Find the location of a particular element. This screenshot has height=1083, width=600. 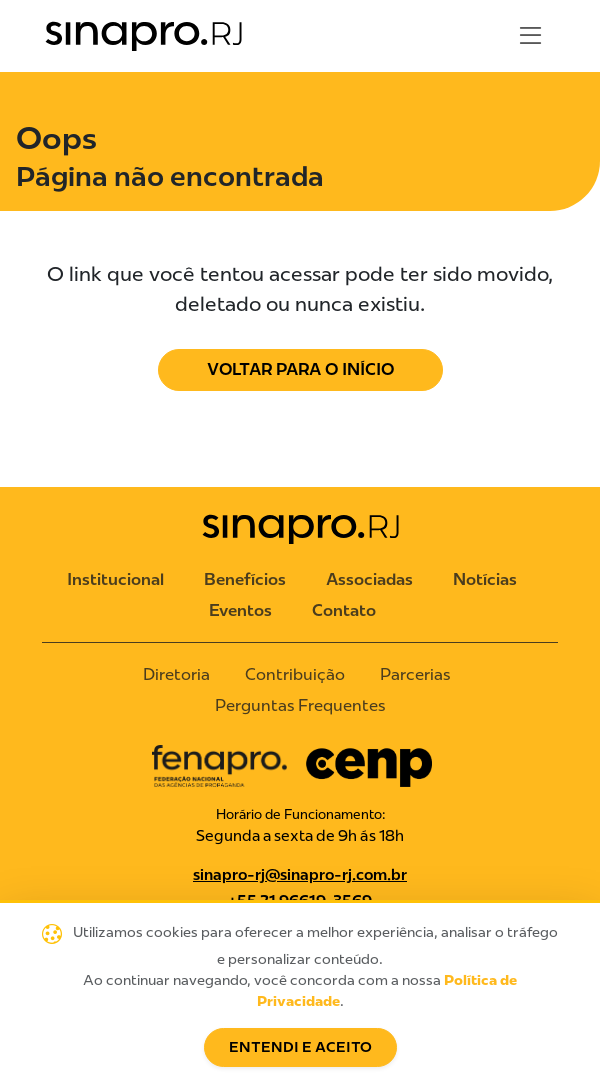

[Toggle navigation] is located at coordinates (530, 36).